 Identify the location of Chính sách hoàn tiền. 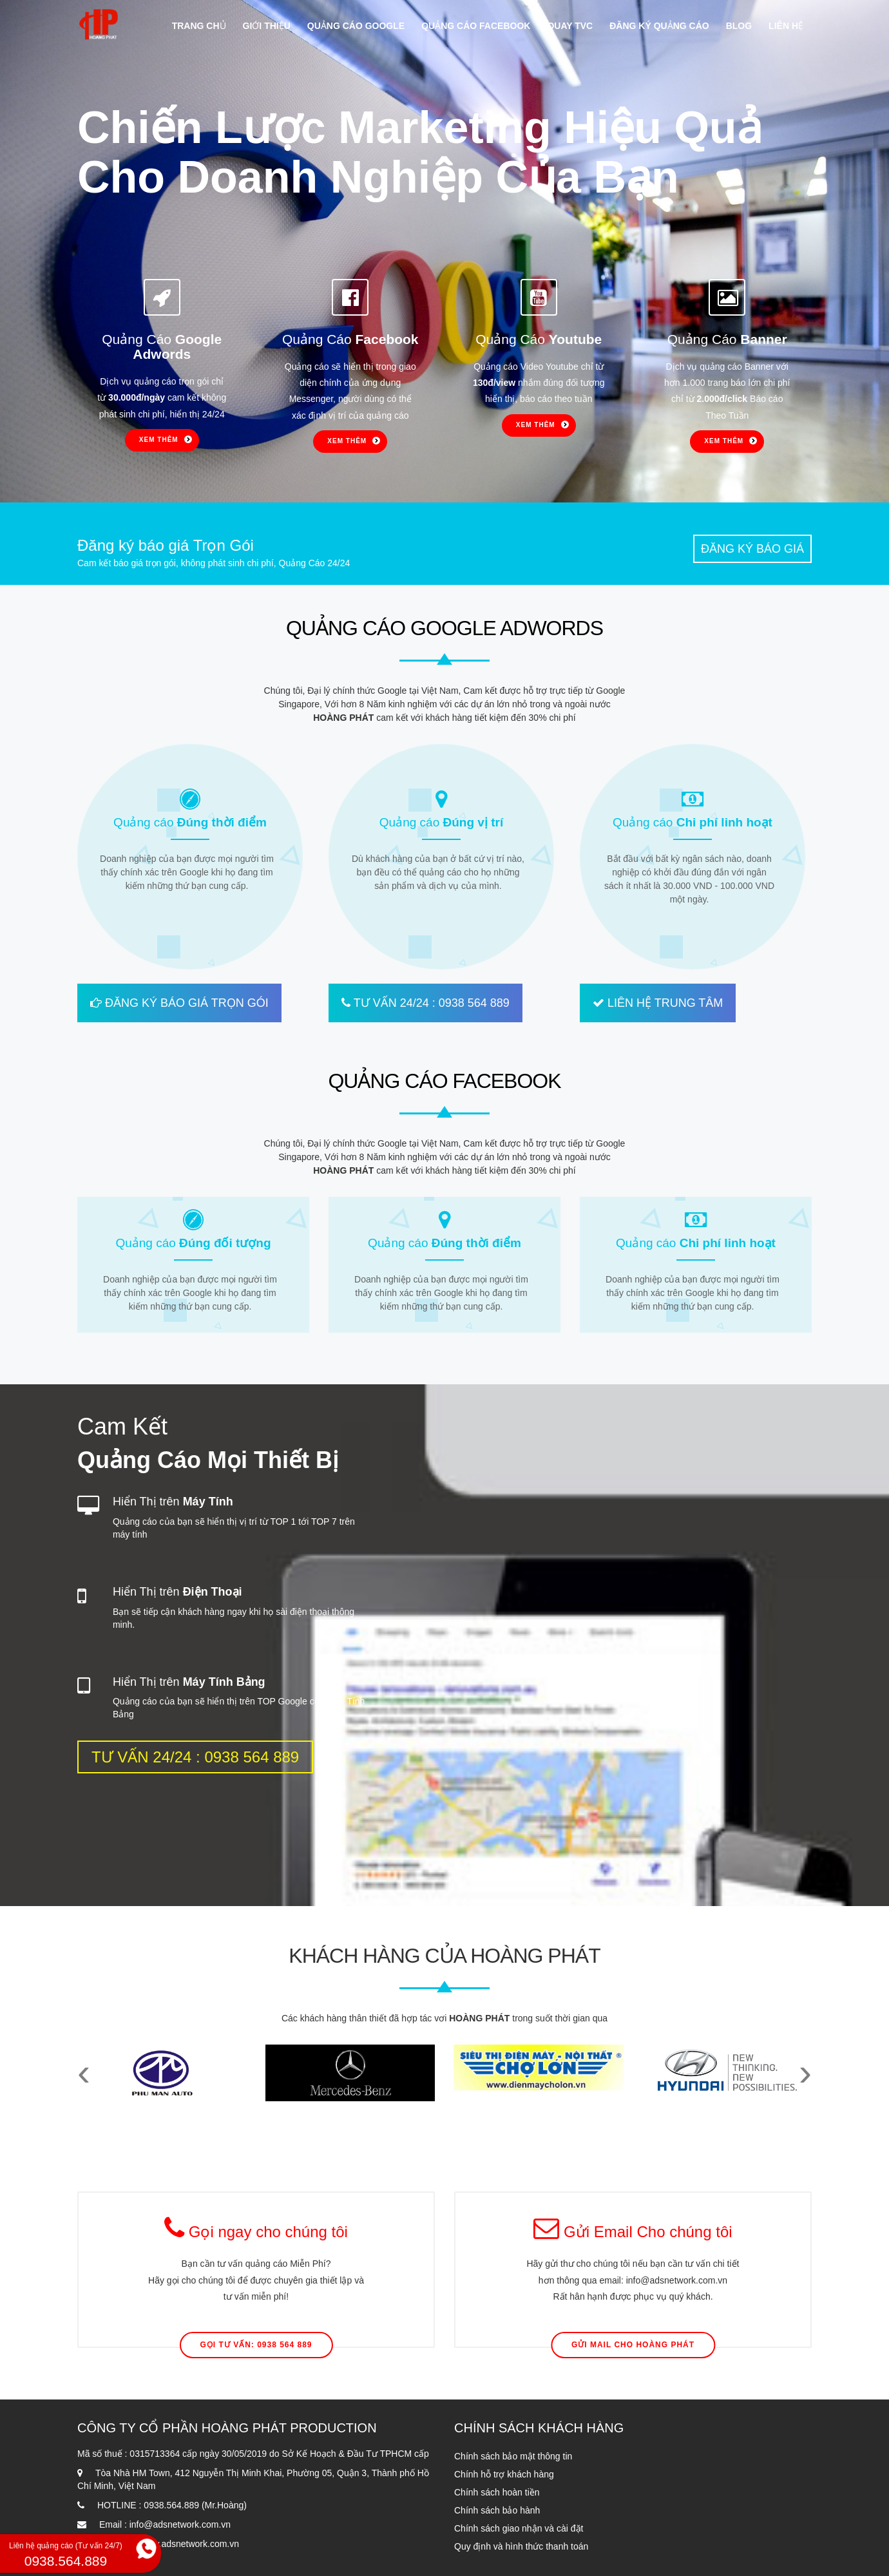
(497, 2492).